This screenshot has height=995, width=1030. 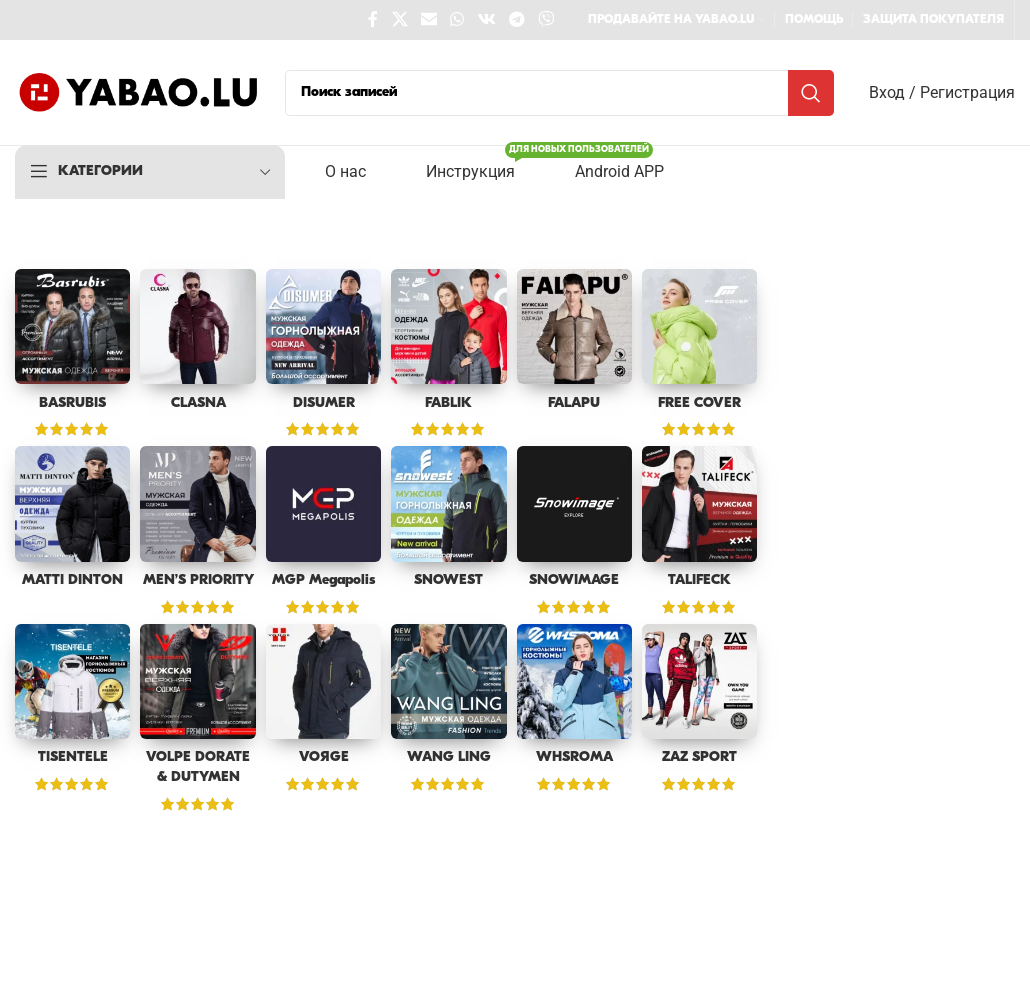 I want to click on [Facebook social link], so click(x=373, y=20).